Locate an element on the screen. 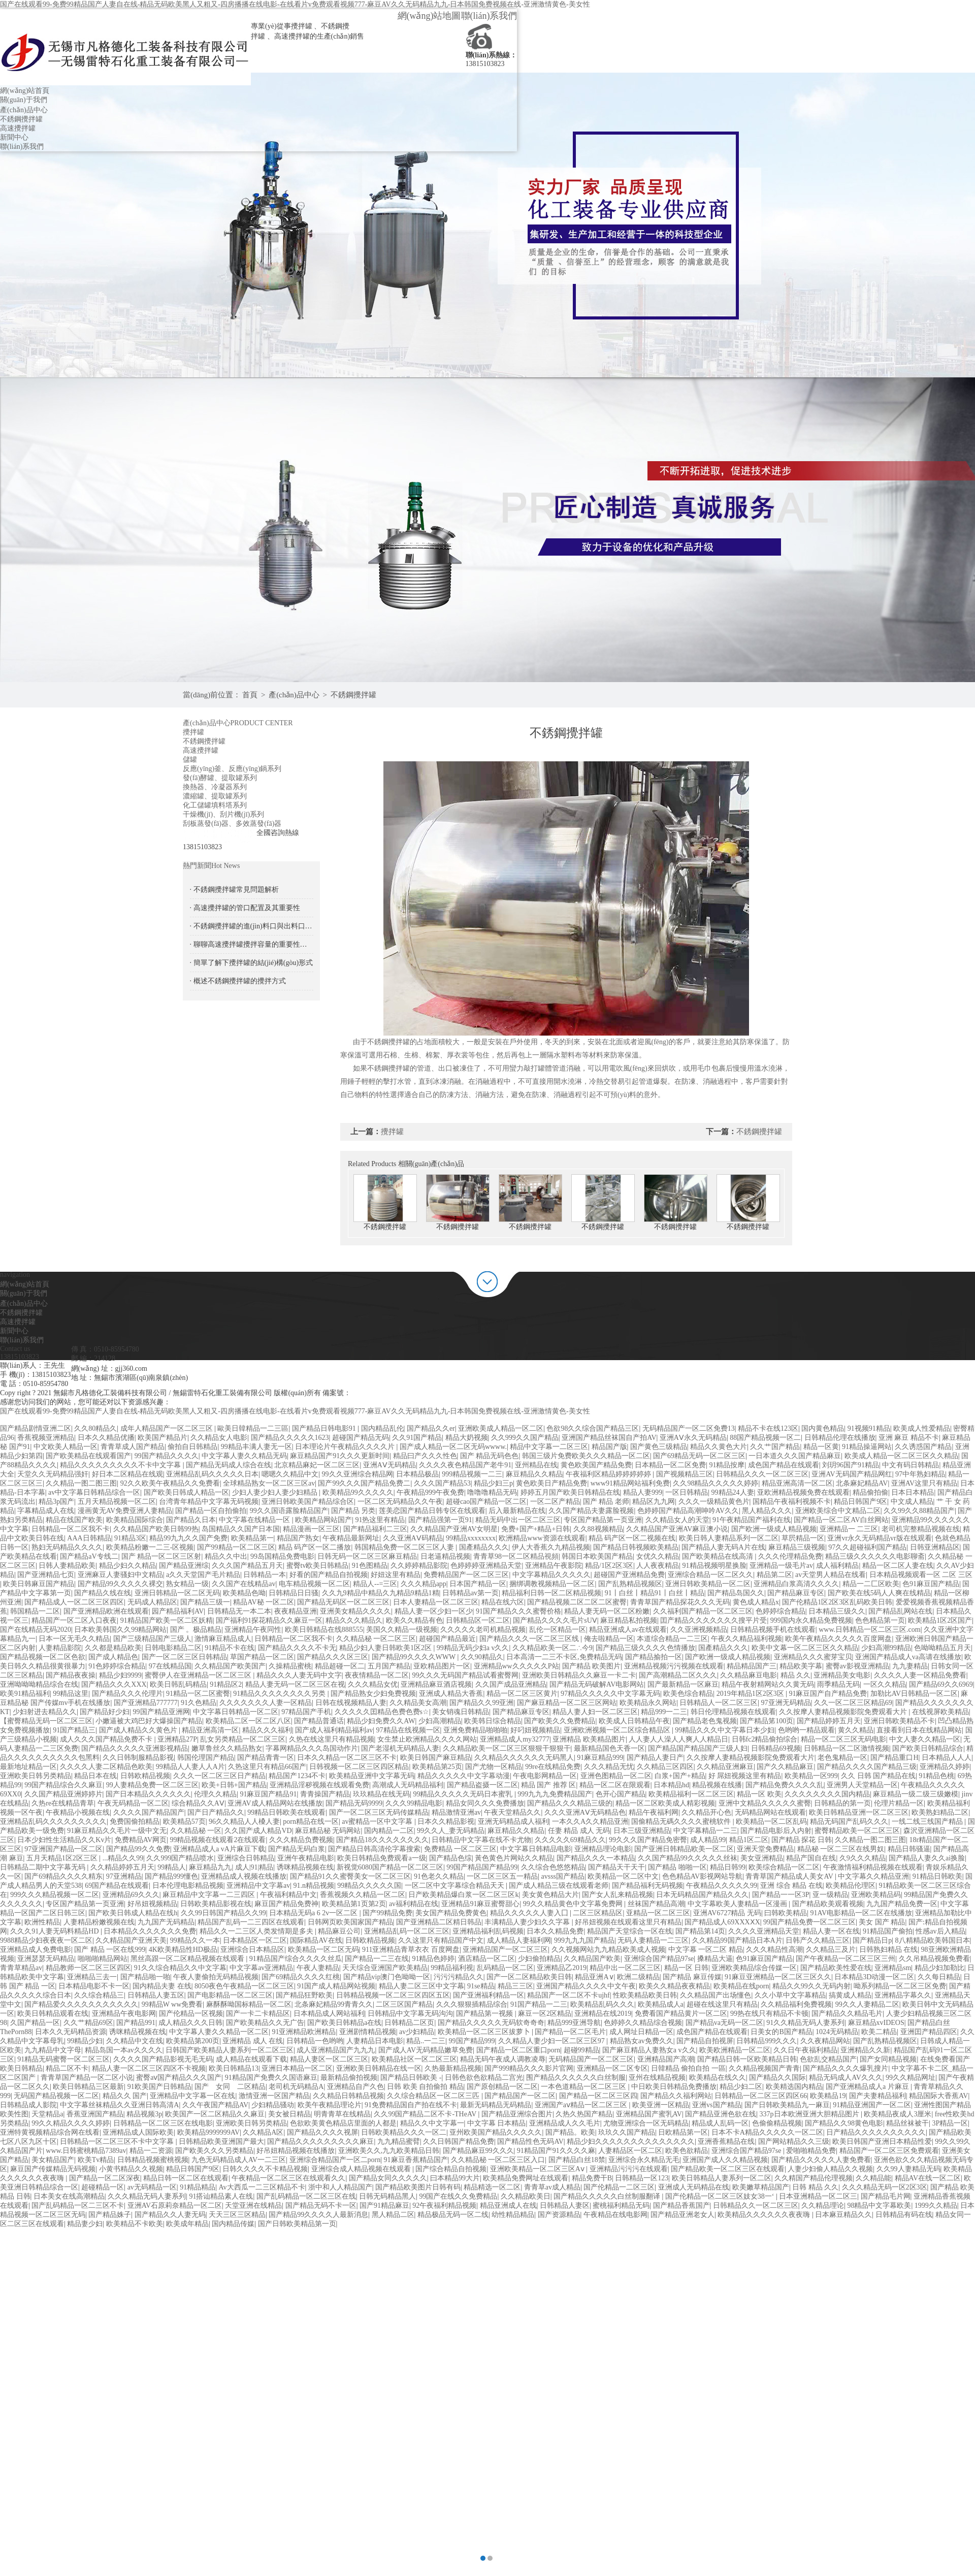  亚洲日韩精品一区二区无码 is located at coordinates (177, 1593).